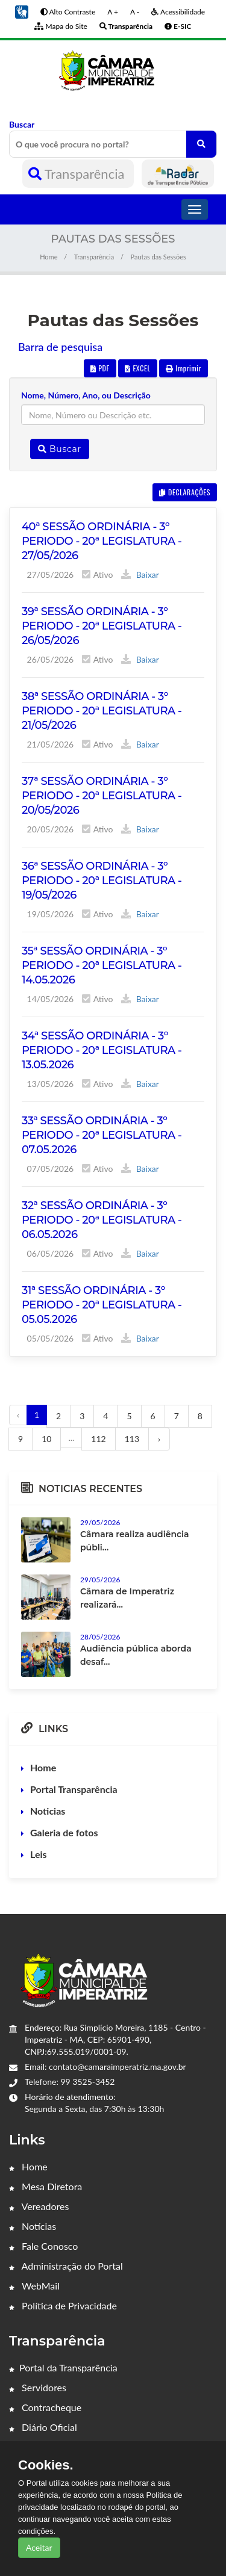  What do you see at coordinates (112, 11) in the screenshot?
I see `A +` at bounding box center [112, 11].